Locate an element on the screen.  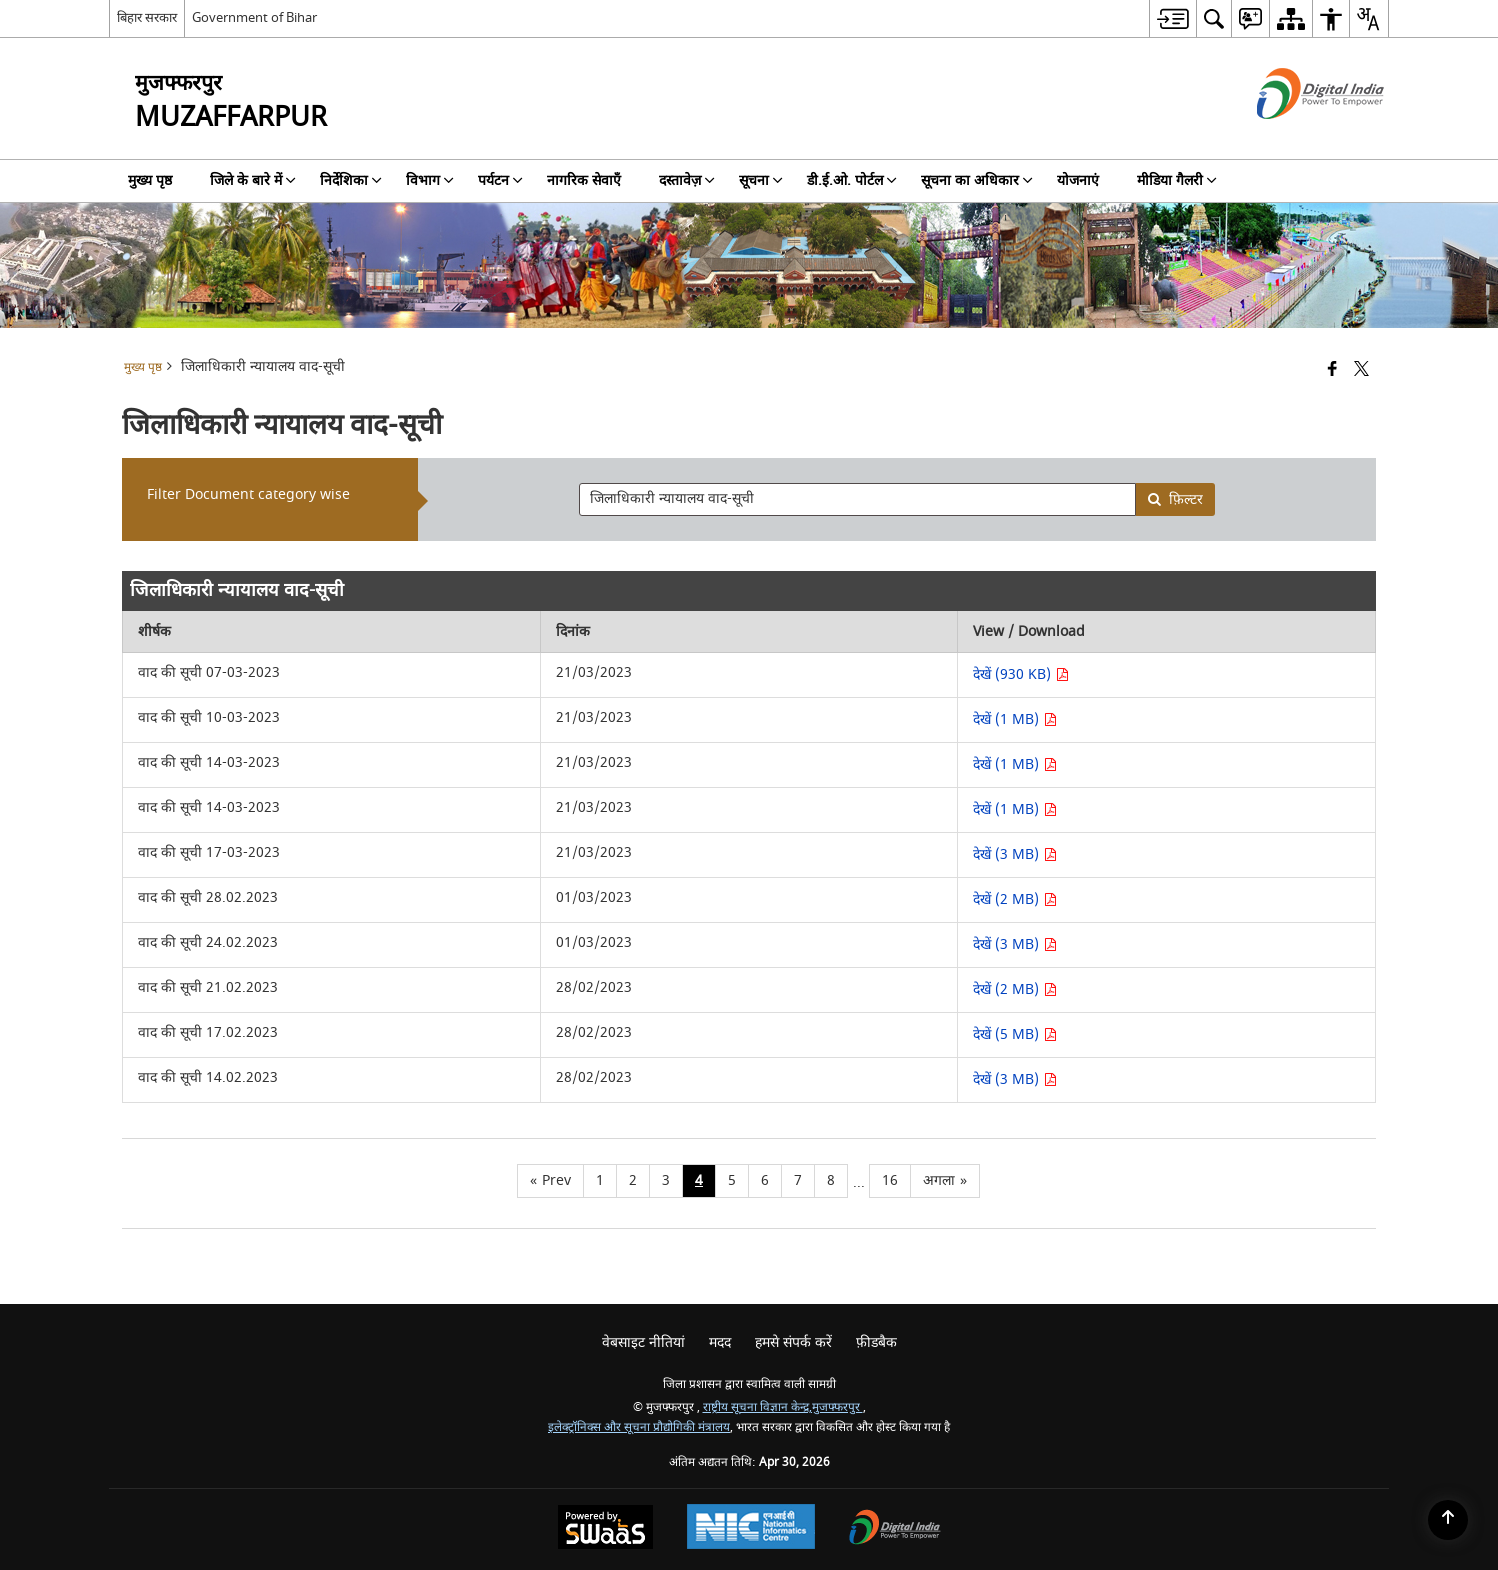
विभाग [menuitem] is located at coordinates (430, 180).